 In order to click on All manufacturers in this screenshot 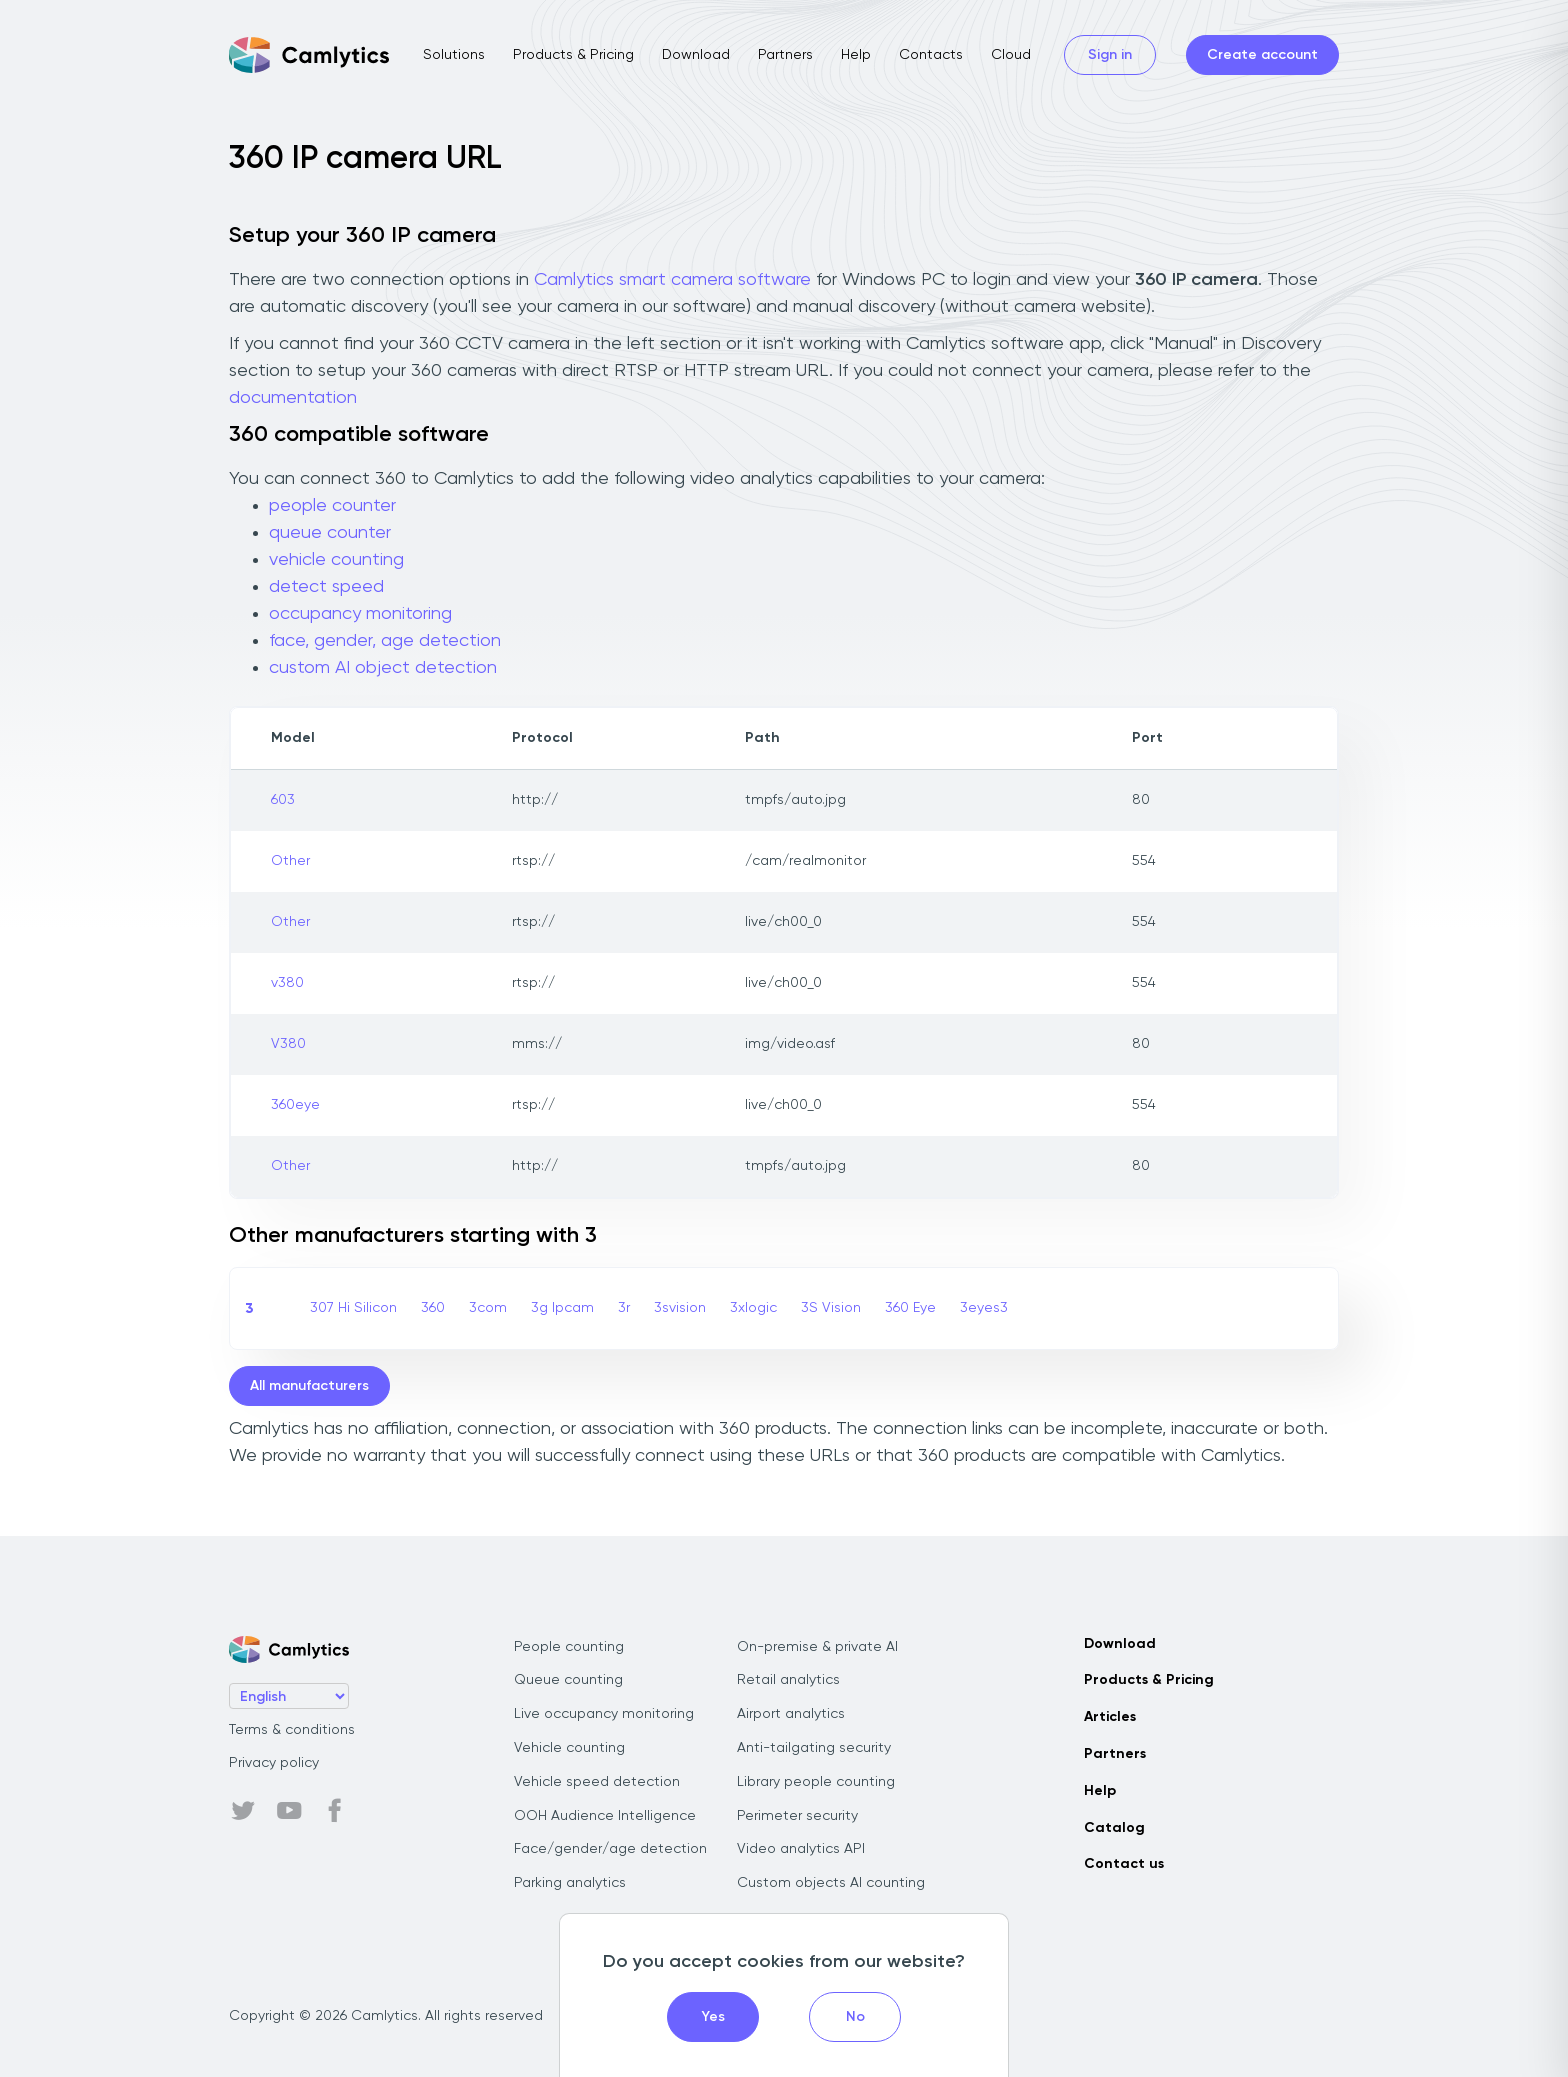, I will do `click(309, 1386)`.